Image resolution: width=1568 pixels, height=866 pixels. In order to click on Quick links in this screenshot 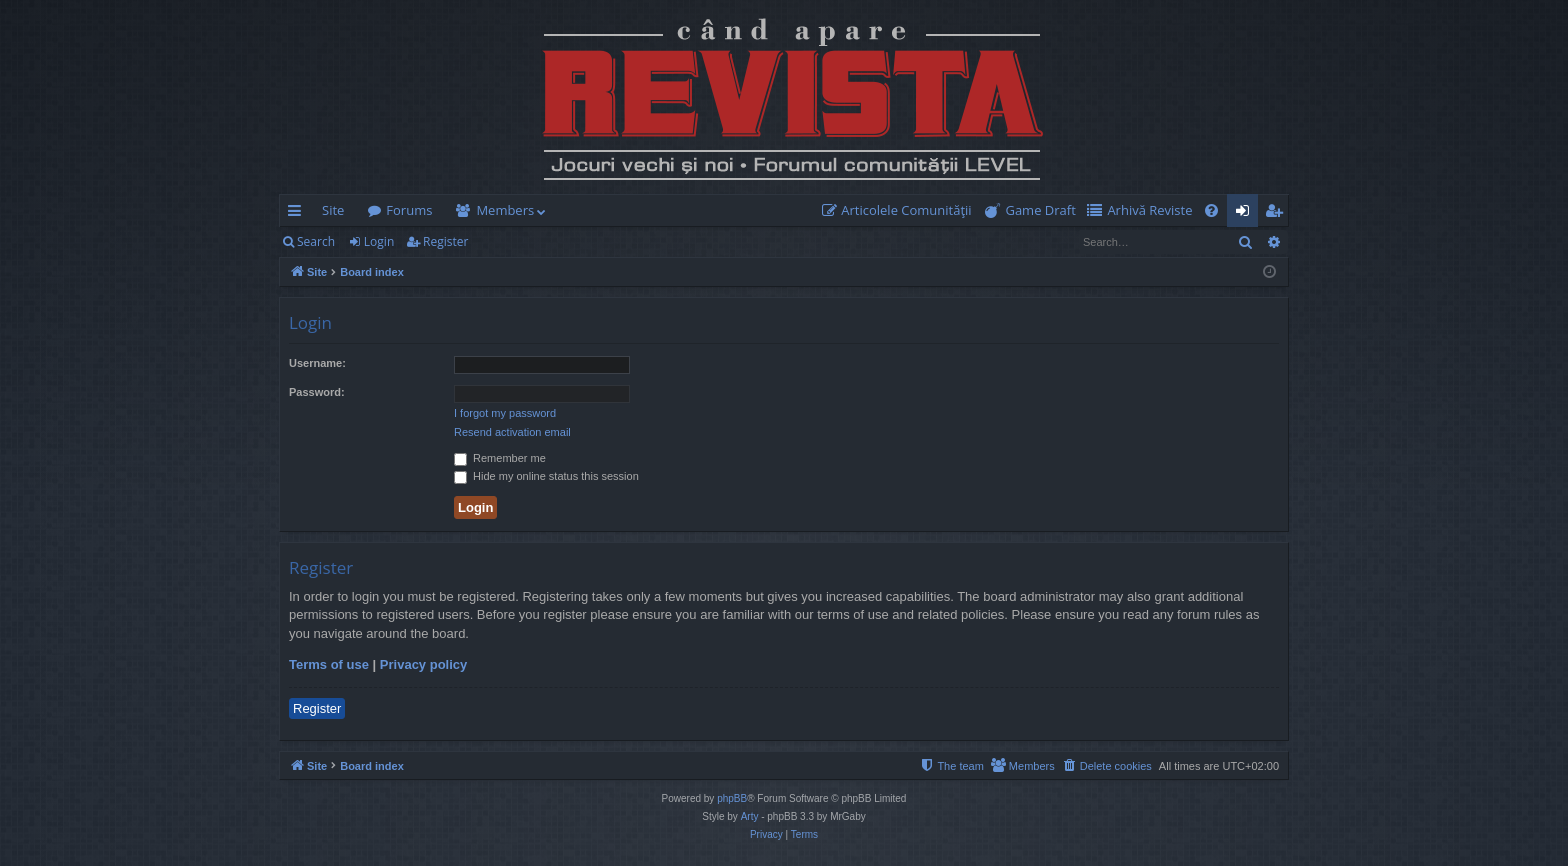, I will do `click(298, 214)`.